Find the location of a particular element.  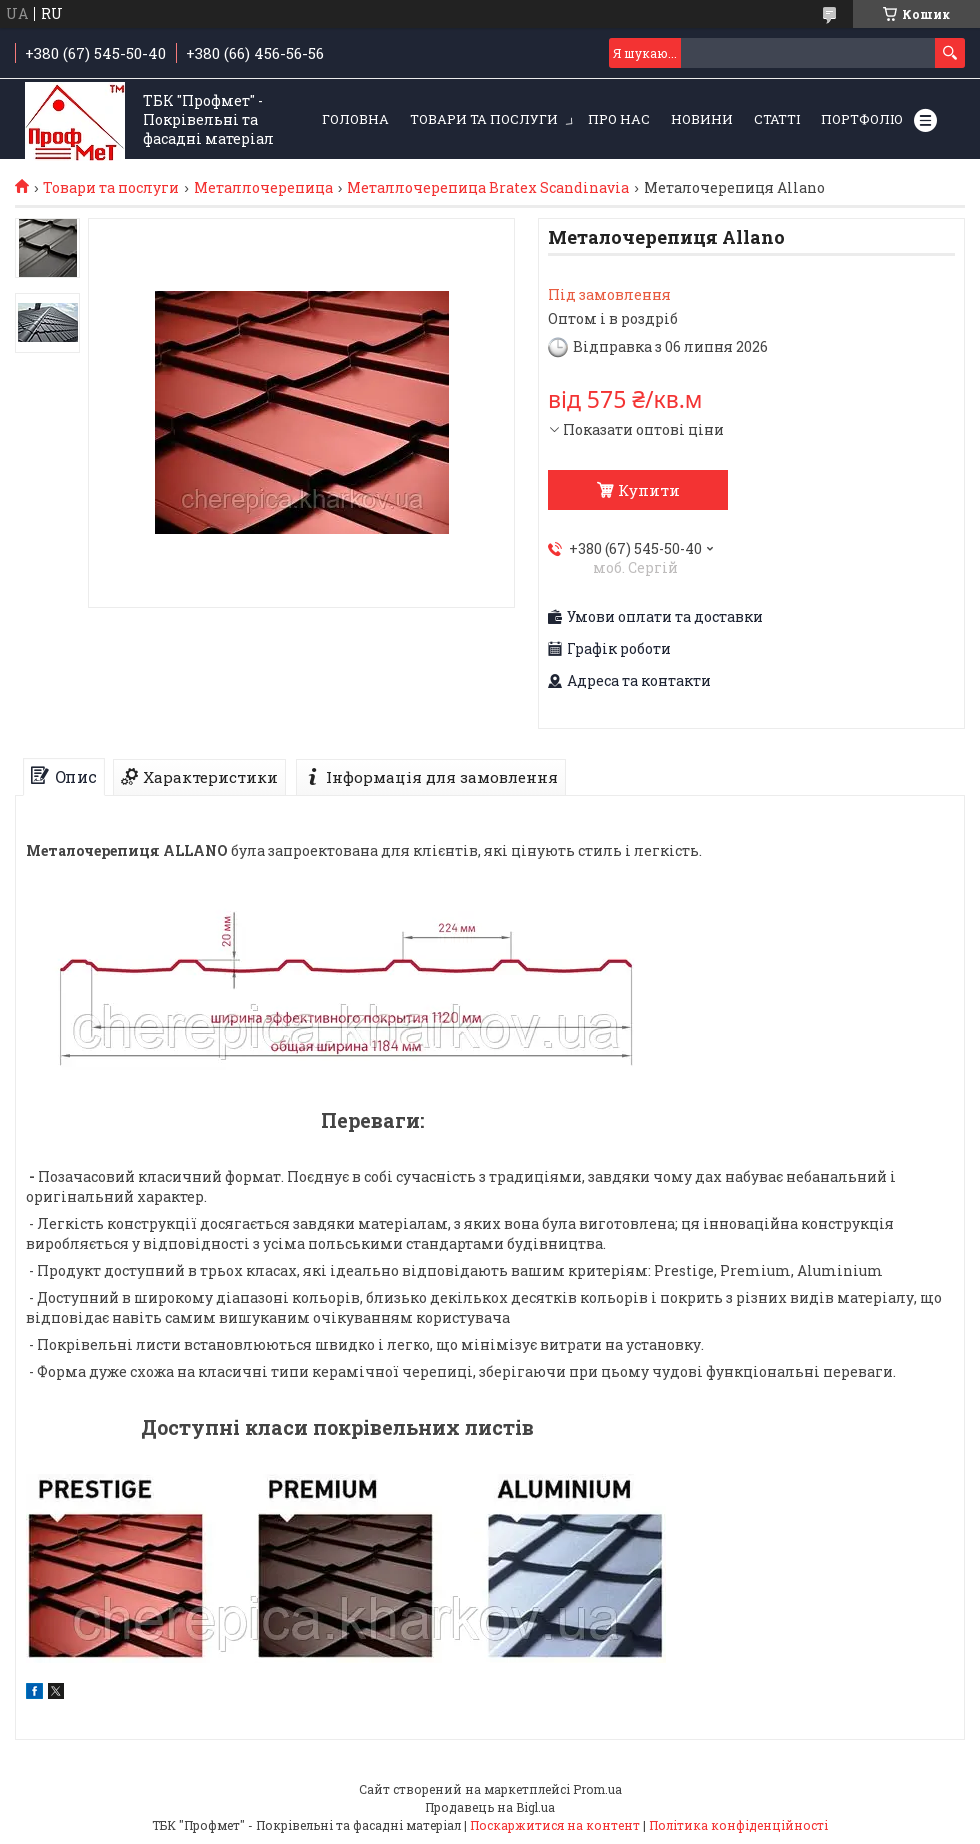

Головна is located at coordinates (355, 119).